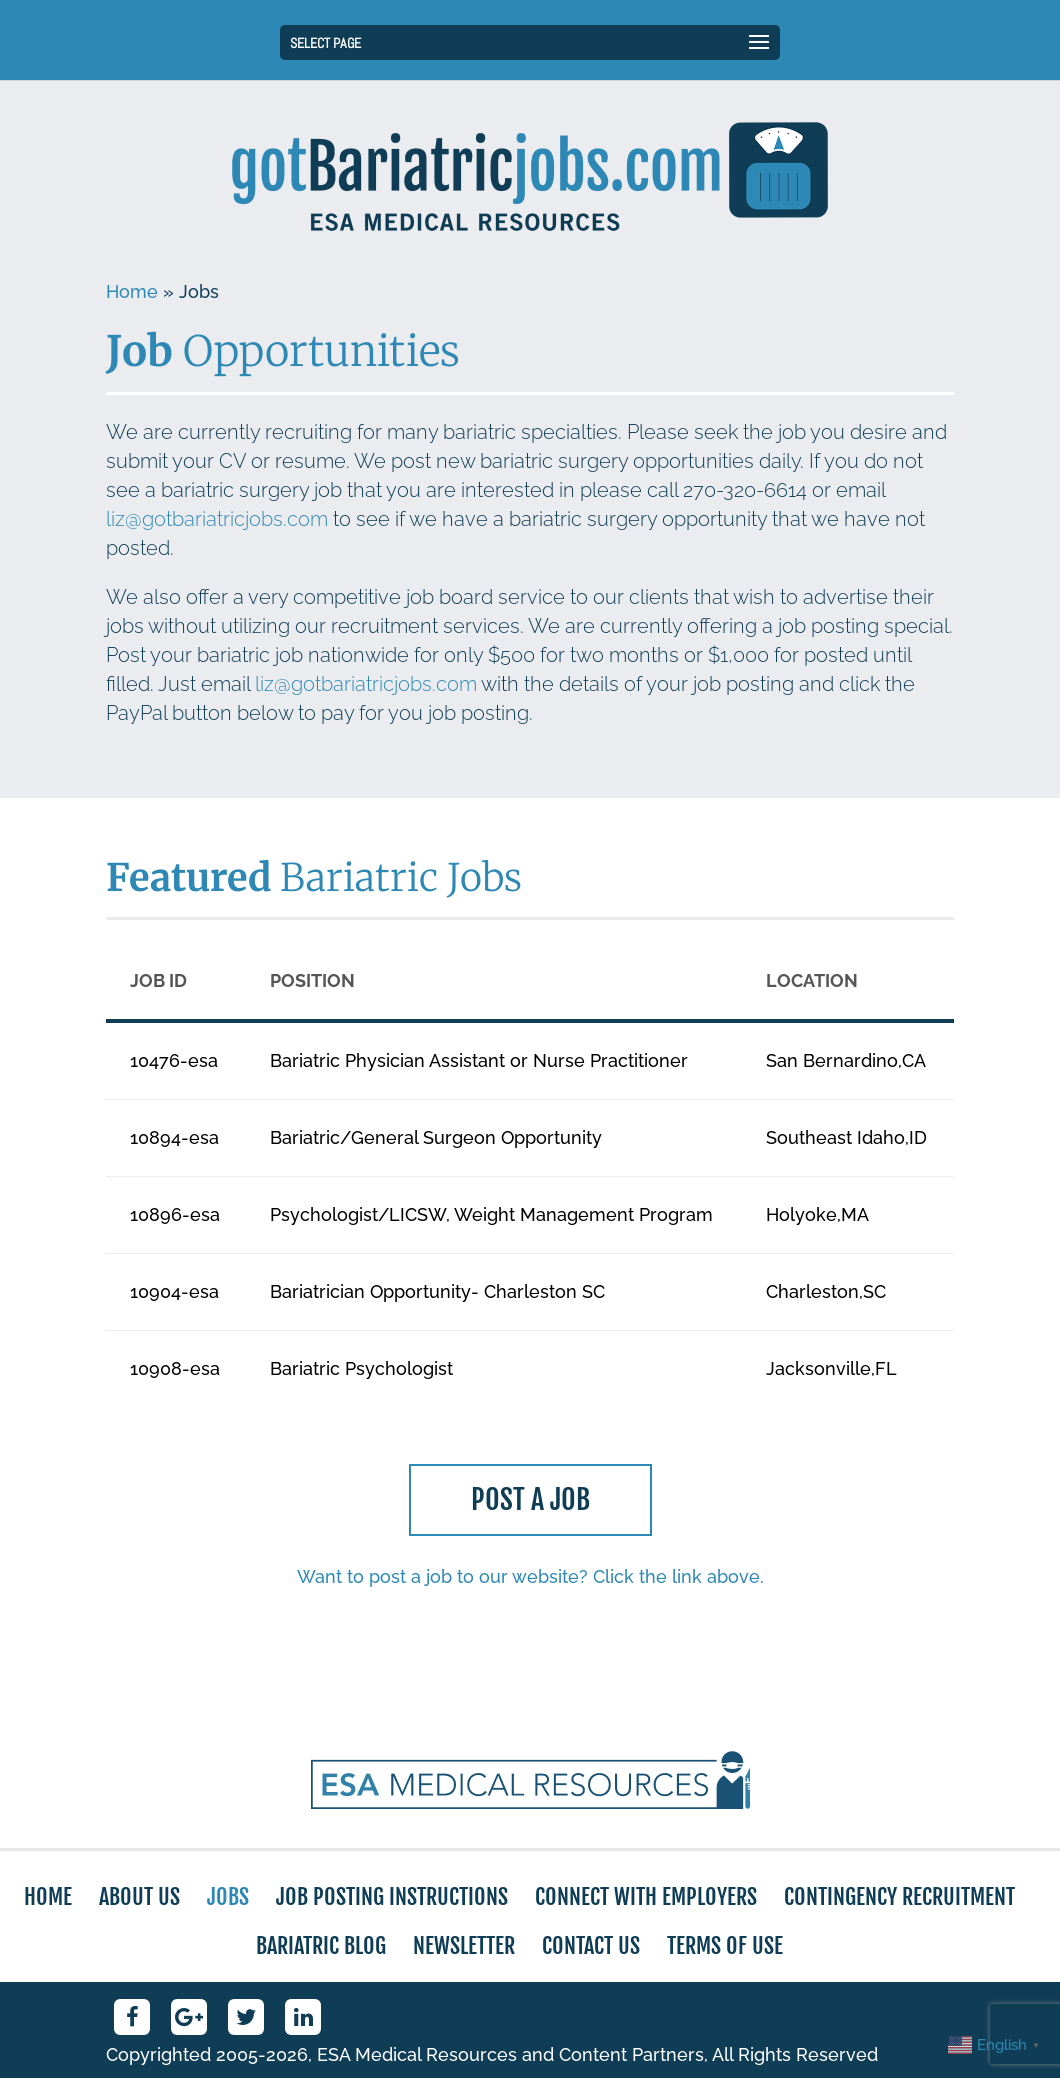 Image resolution: width=1060 pixels, height=2078 pixels. Describe the element at coordinates (139, 1896) in the screenshot. I see `About Us` at that location.